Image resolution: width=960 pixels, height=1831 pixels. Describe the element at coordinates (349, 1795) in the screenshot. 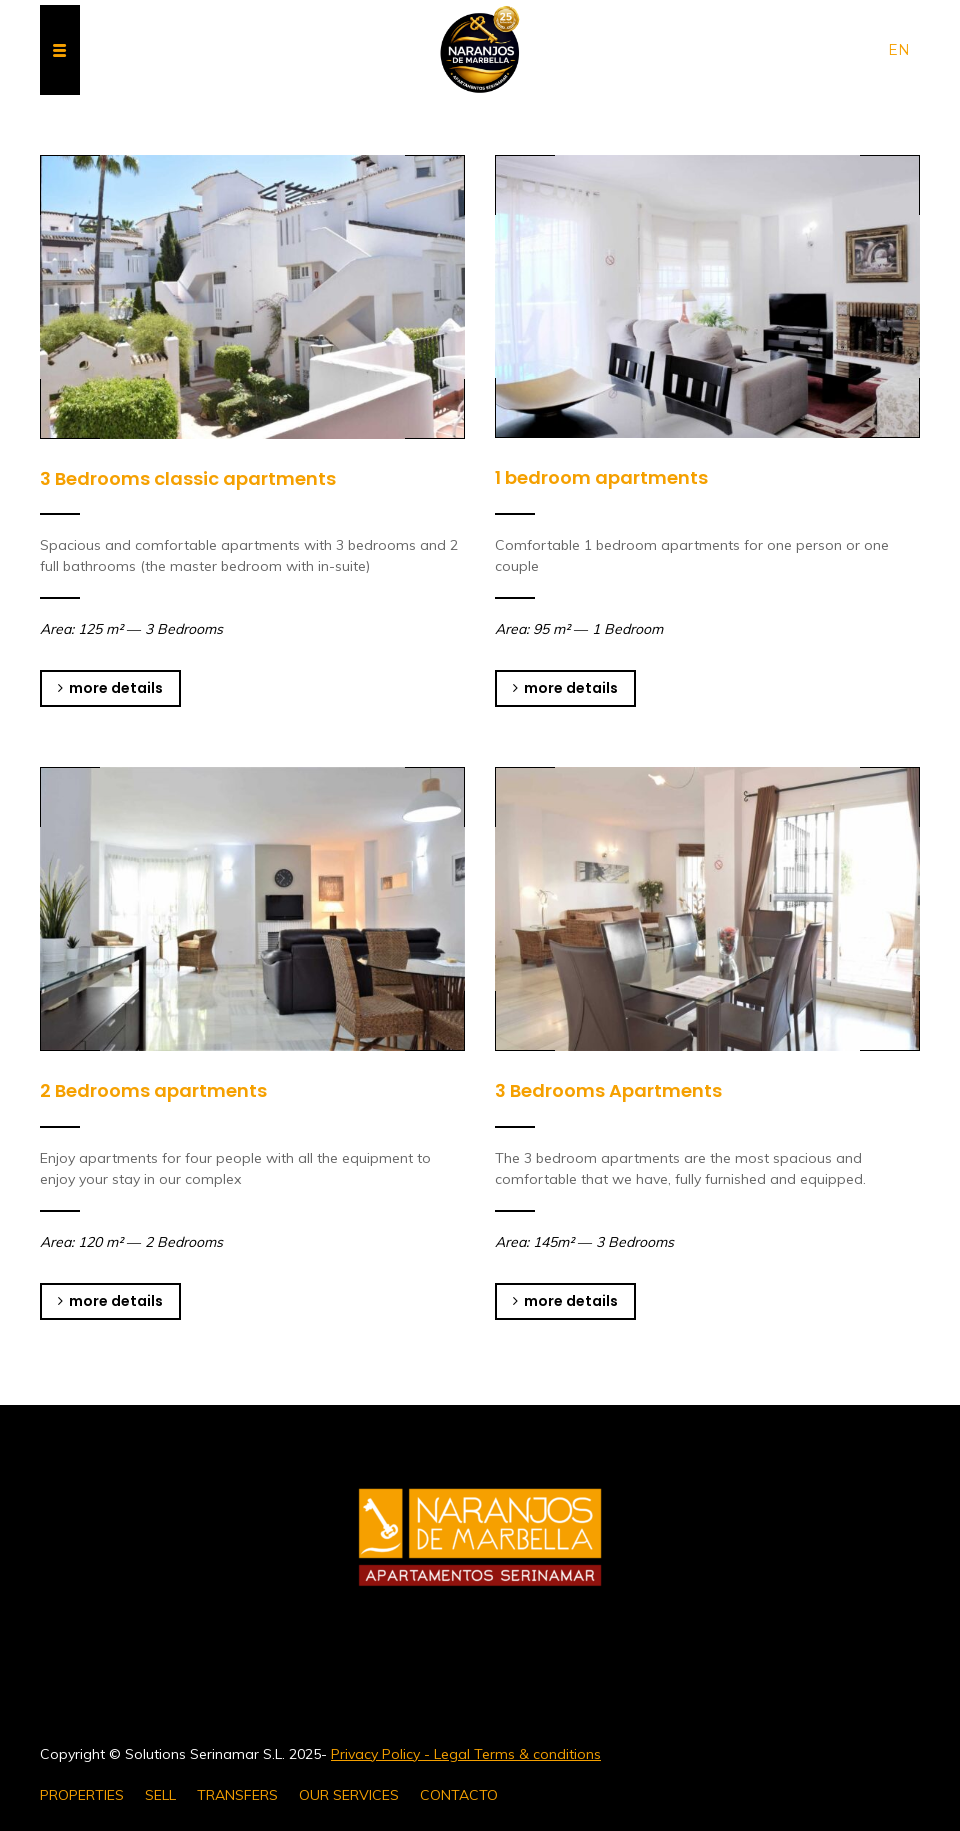

I see `OUR SERVICES` at that location.